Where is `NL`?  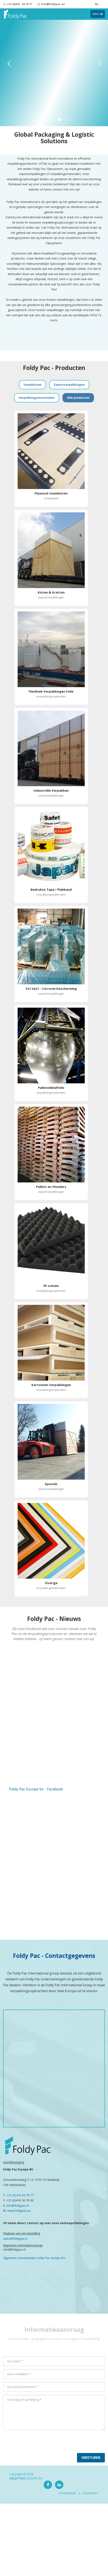
NL is located at coordinates (98, 4).